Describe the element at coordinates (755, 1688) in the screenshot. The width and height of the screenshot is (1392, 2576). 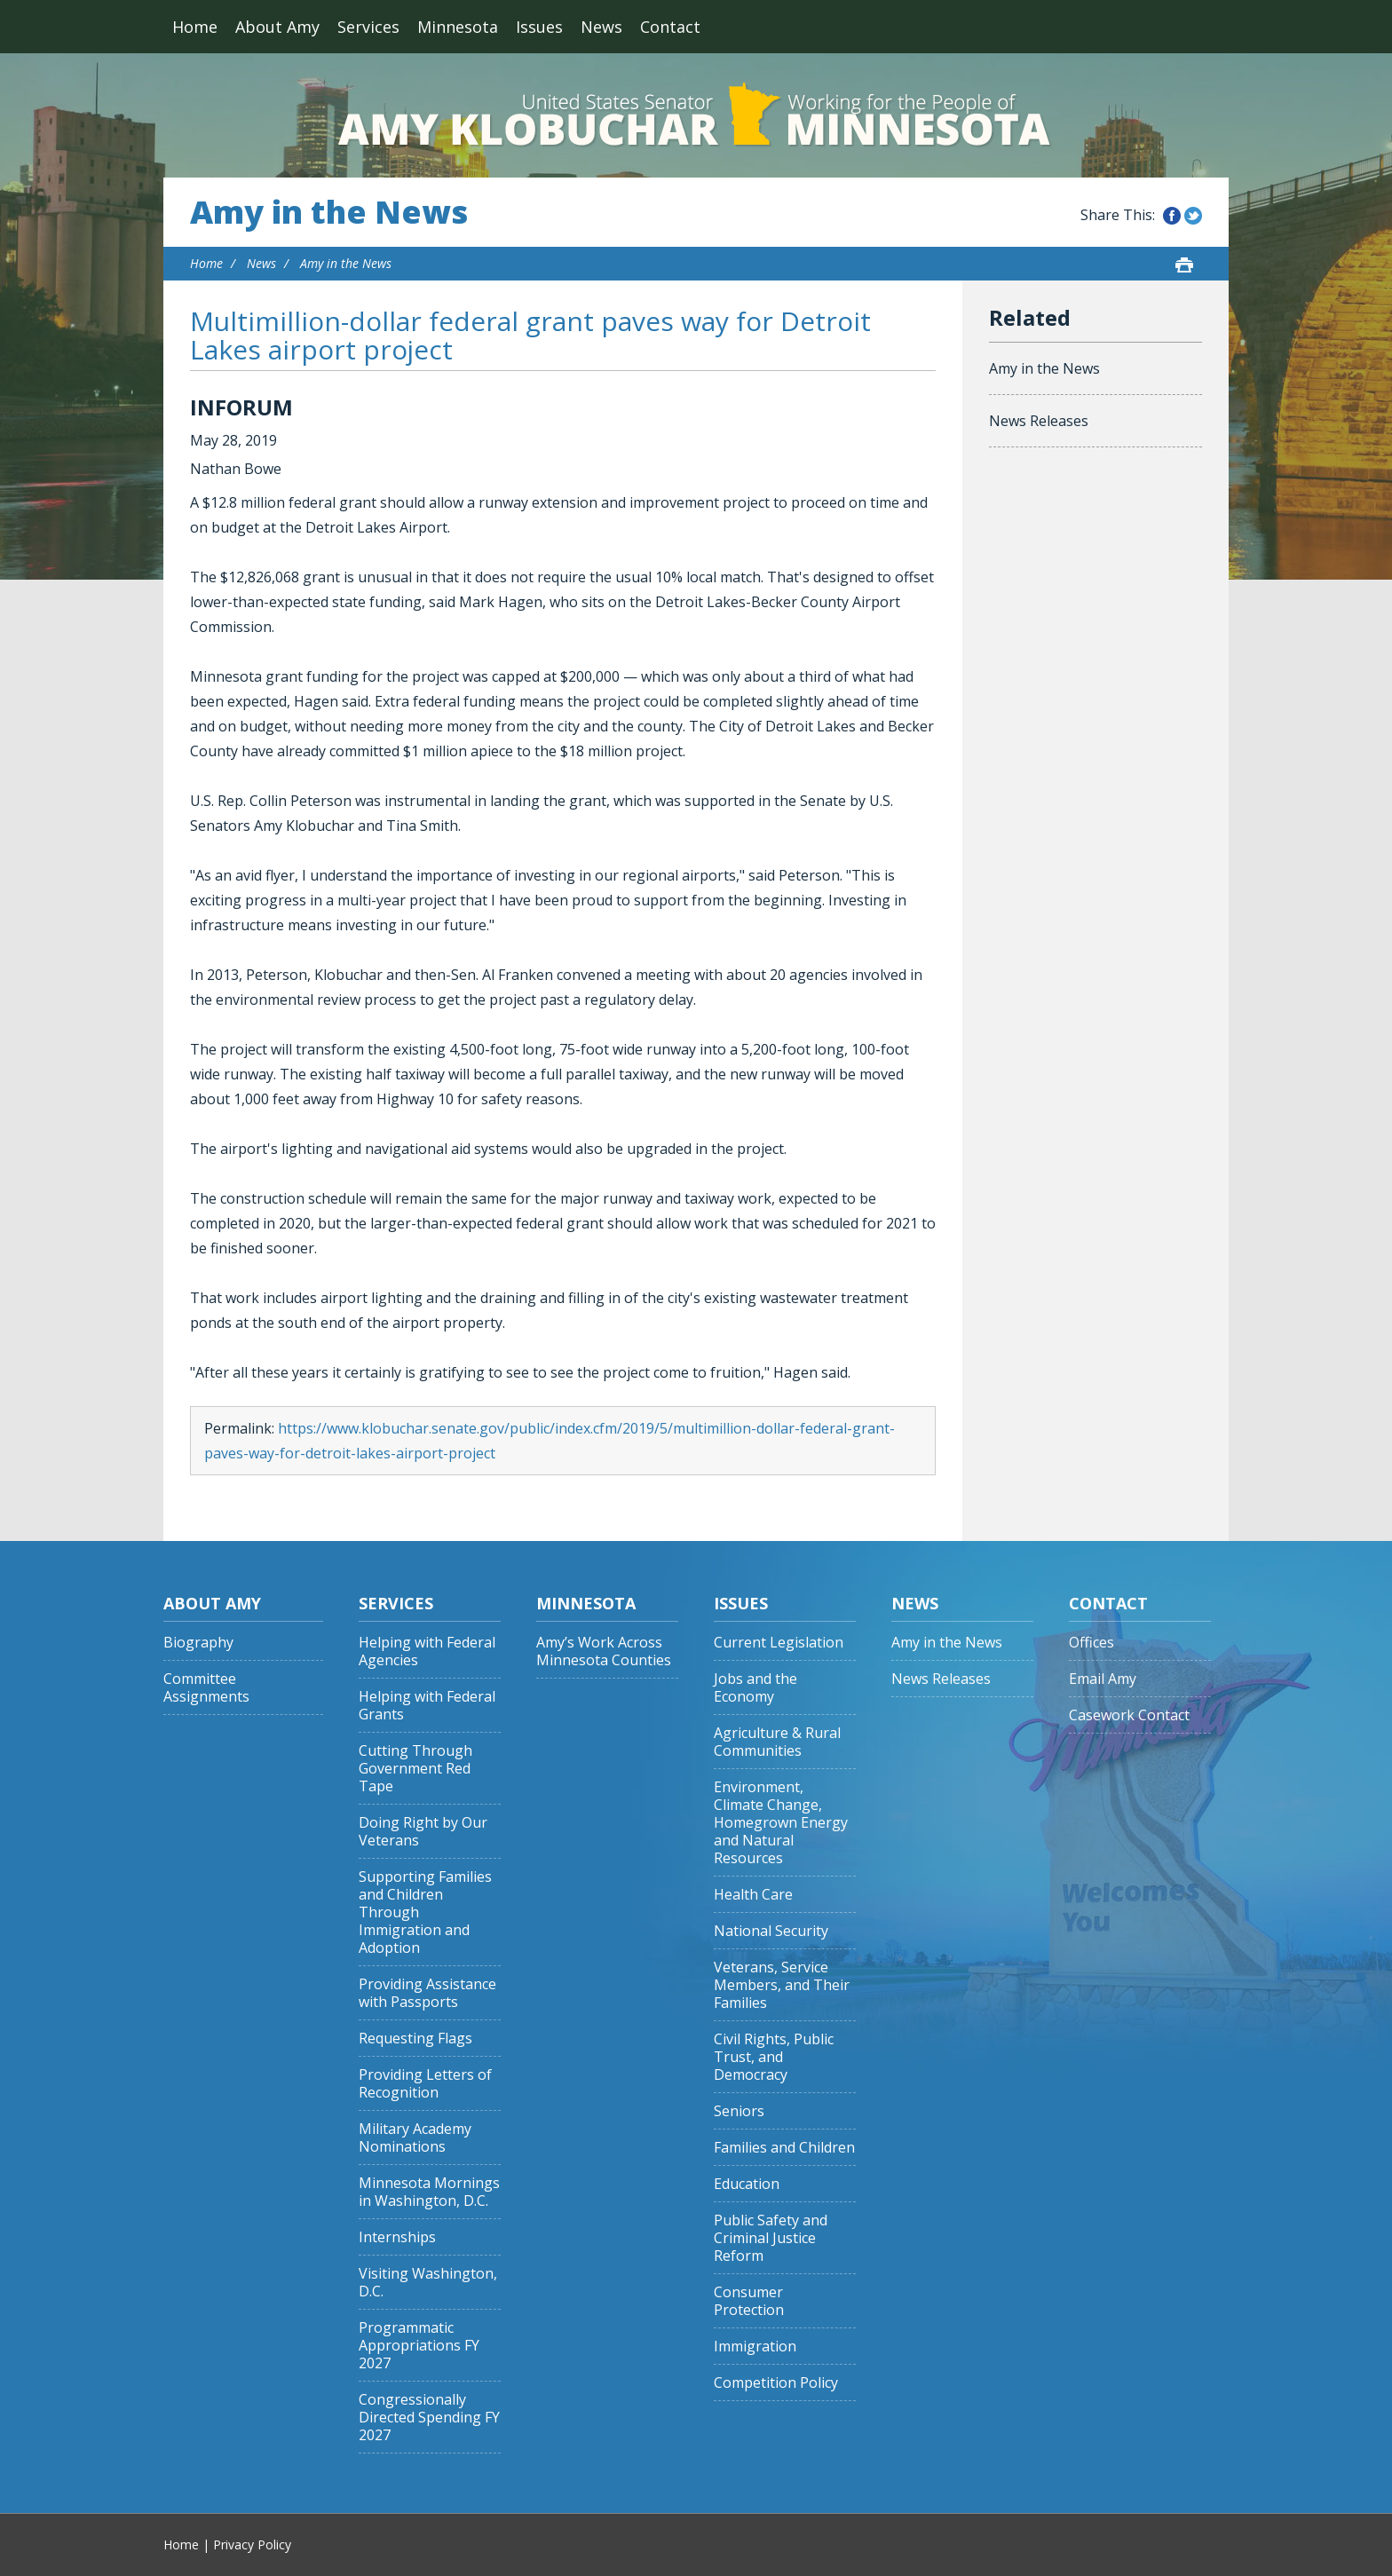
I see `Jobs and the Economy` at that location.